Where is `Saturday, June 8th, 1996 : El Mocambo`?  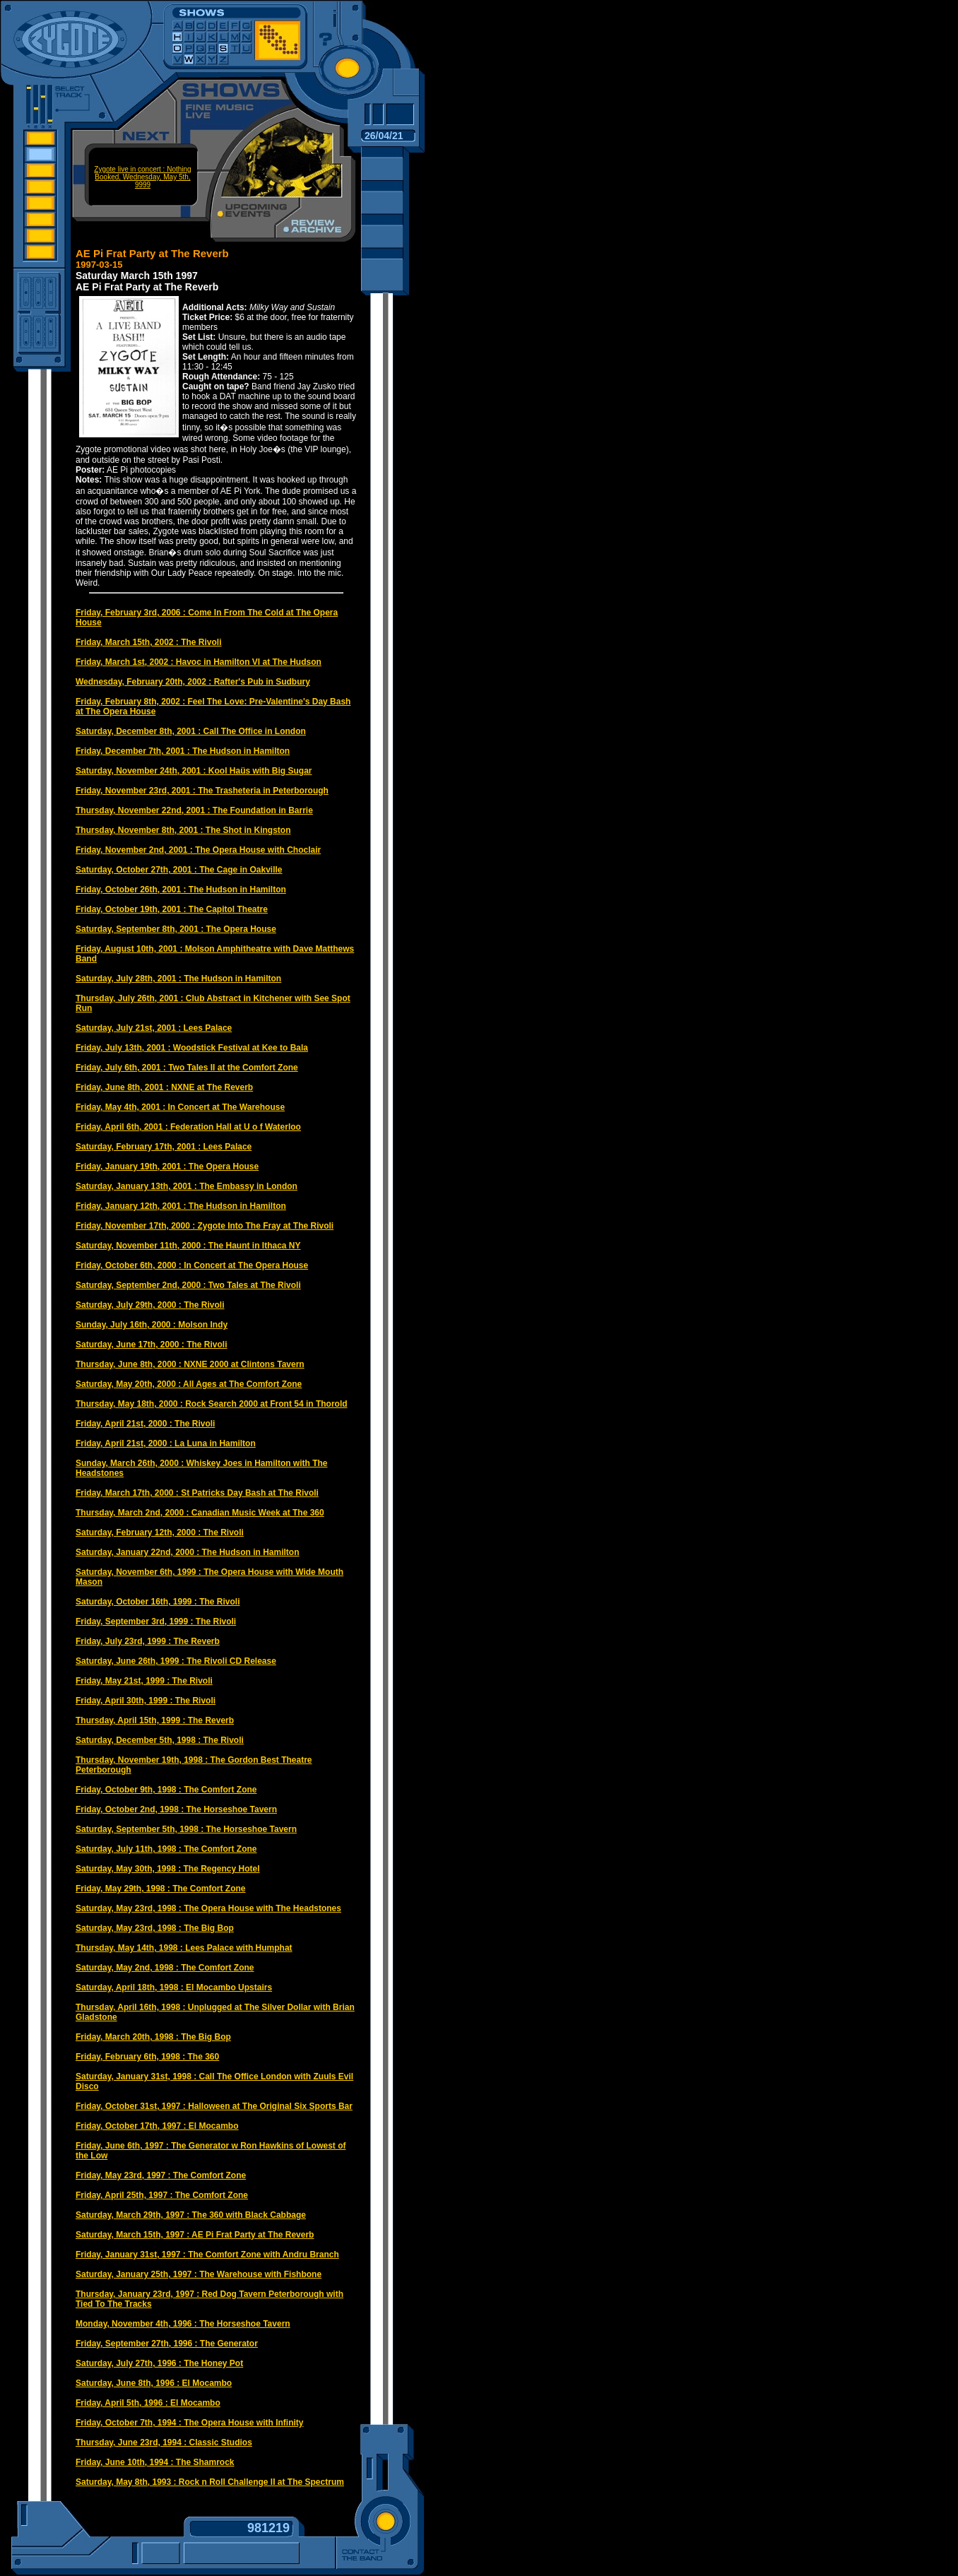 Saturday, June 8th, 1996 : El Mocambo is located at coordinates (154, 2383).